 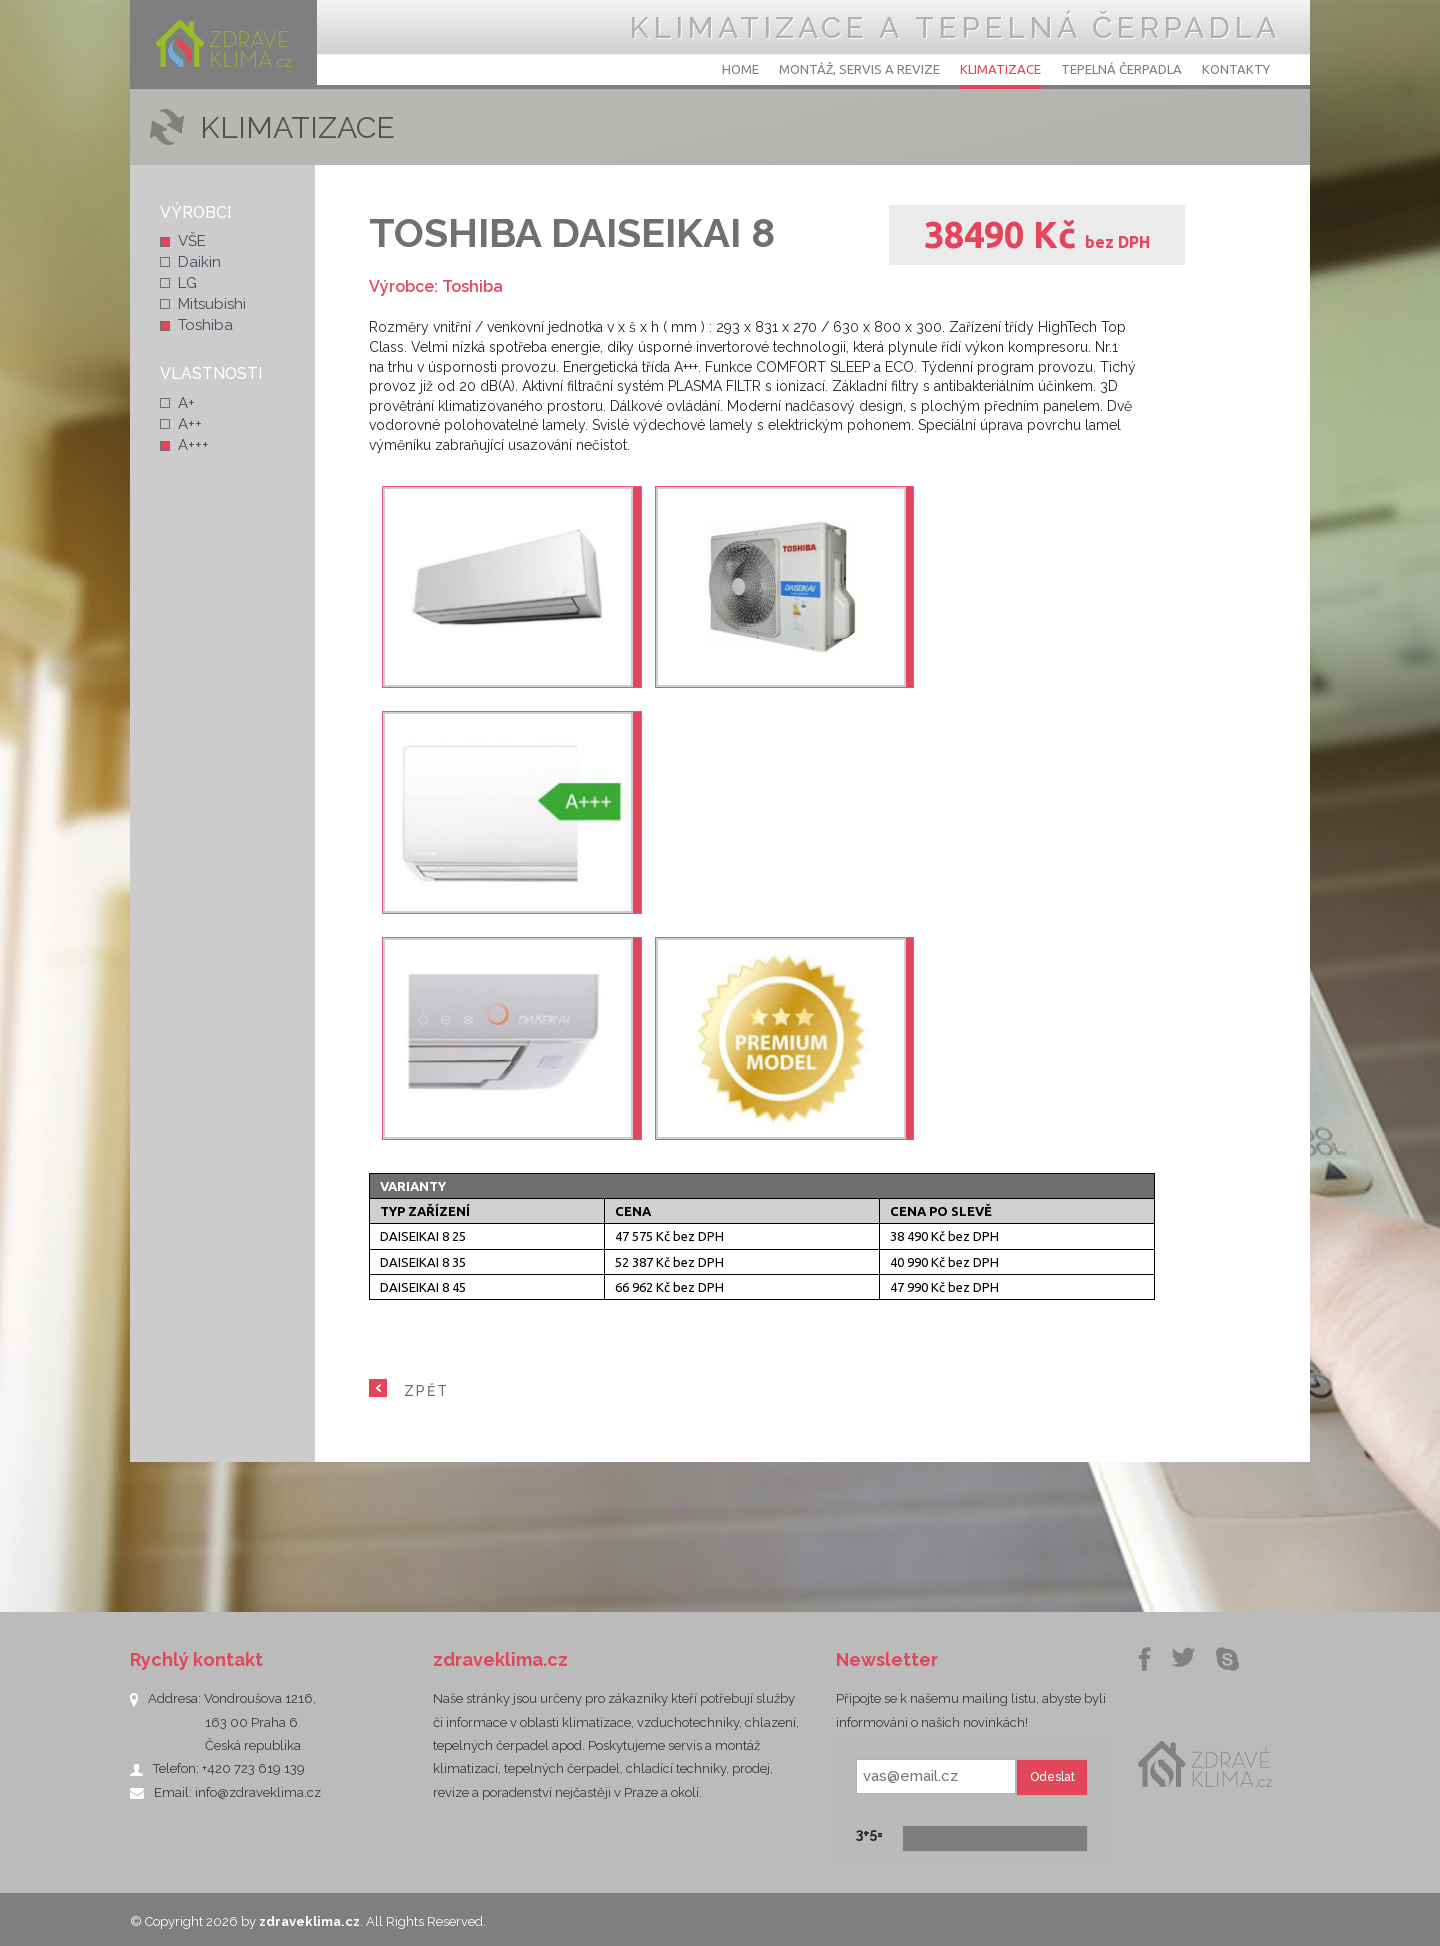 What do you see at coordinates (193, 445) in the screenshot?
I see `A+++` at bounding box center [193, 445].